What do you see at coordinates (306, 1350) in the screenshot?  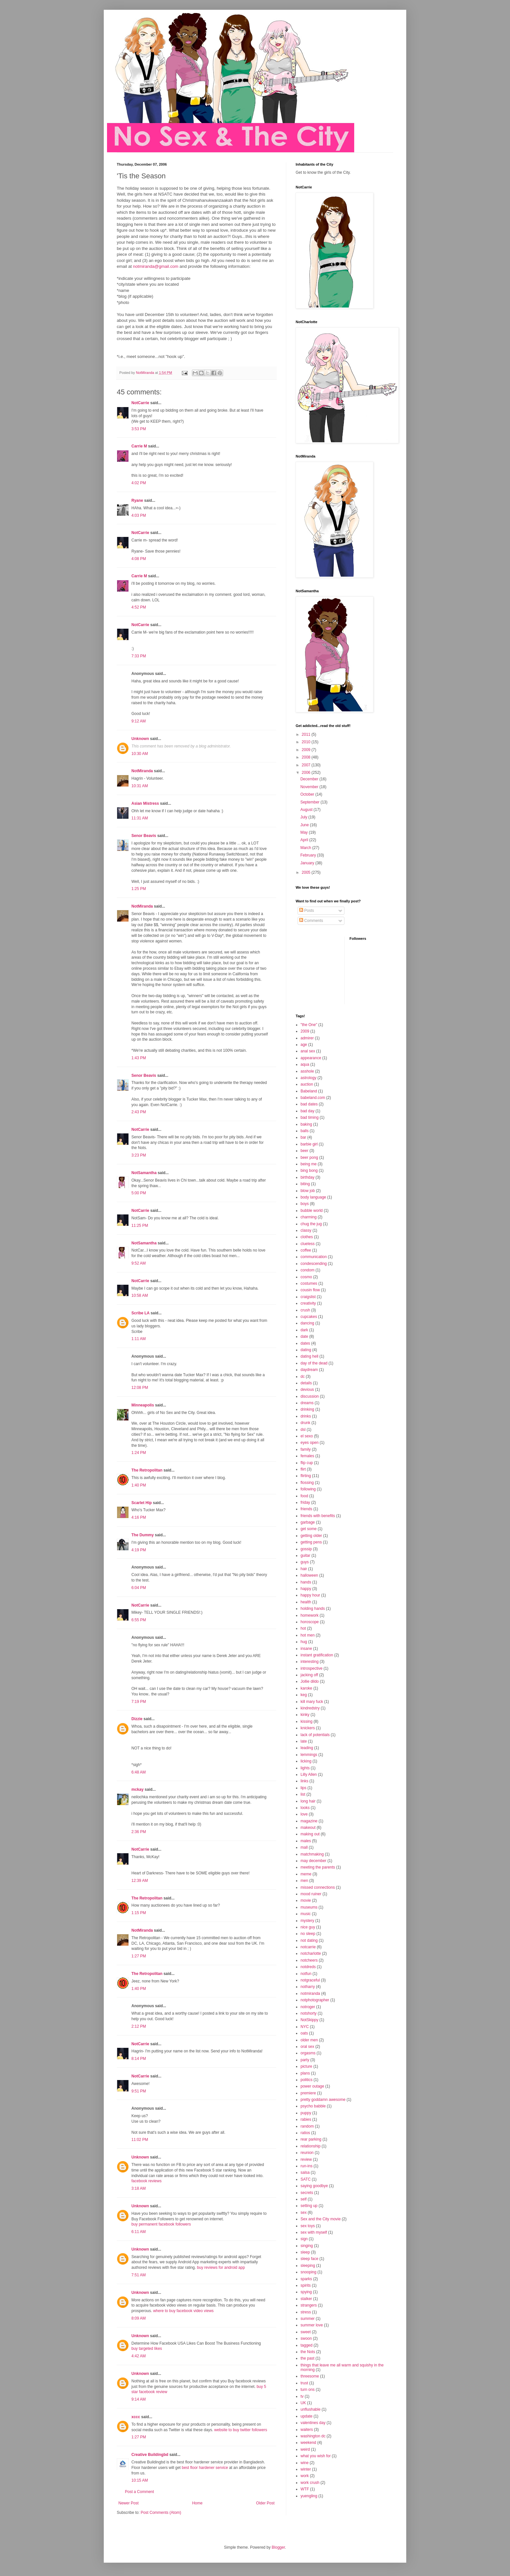 I see `dating` at bounding box center [306, 1350].